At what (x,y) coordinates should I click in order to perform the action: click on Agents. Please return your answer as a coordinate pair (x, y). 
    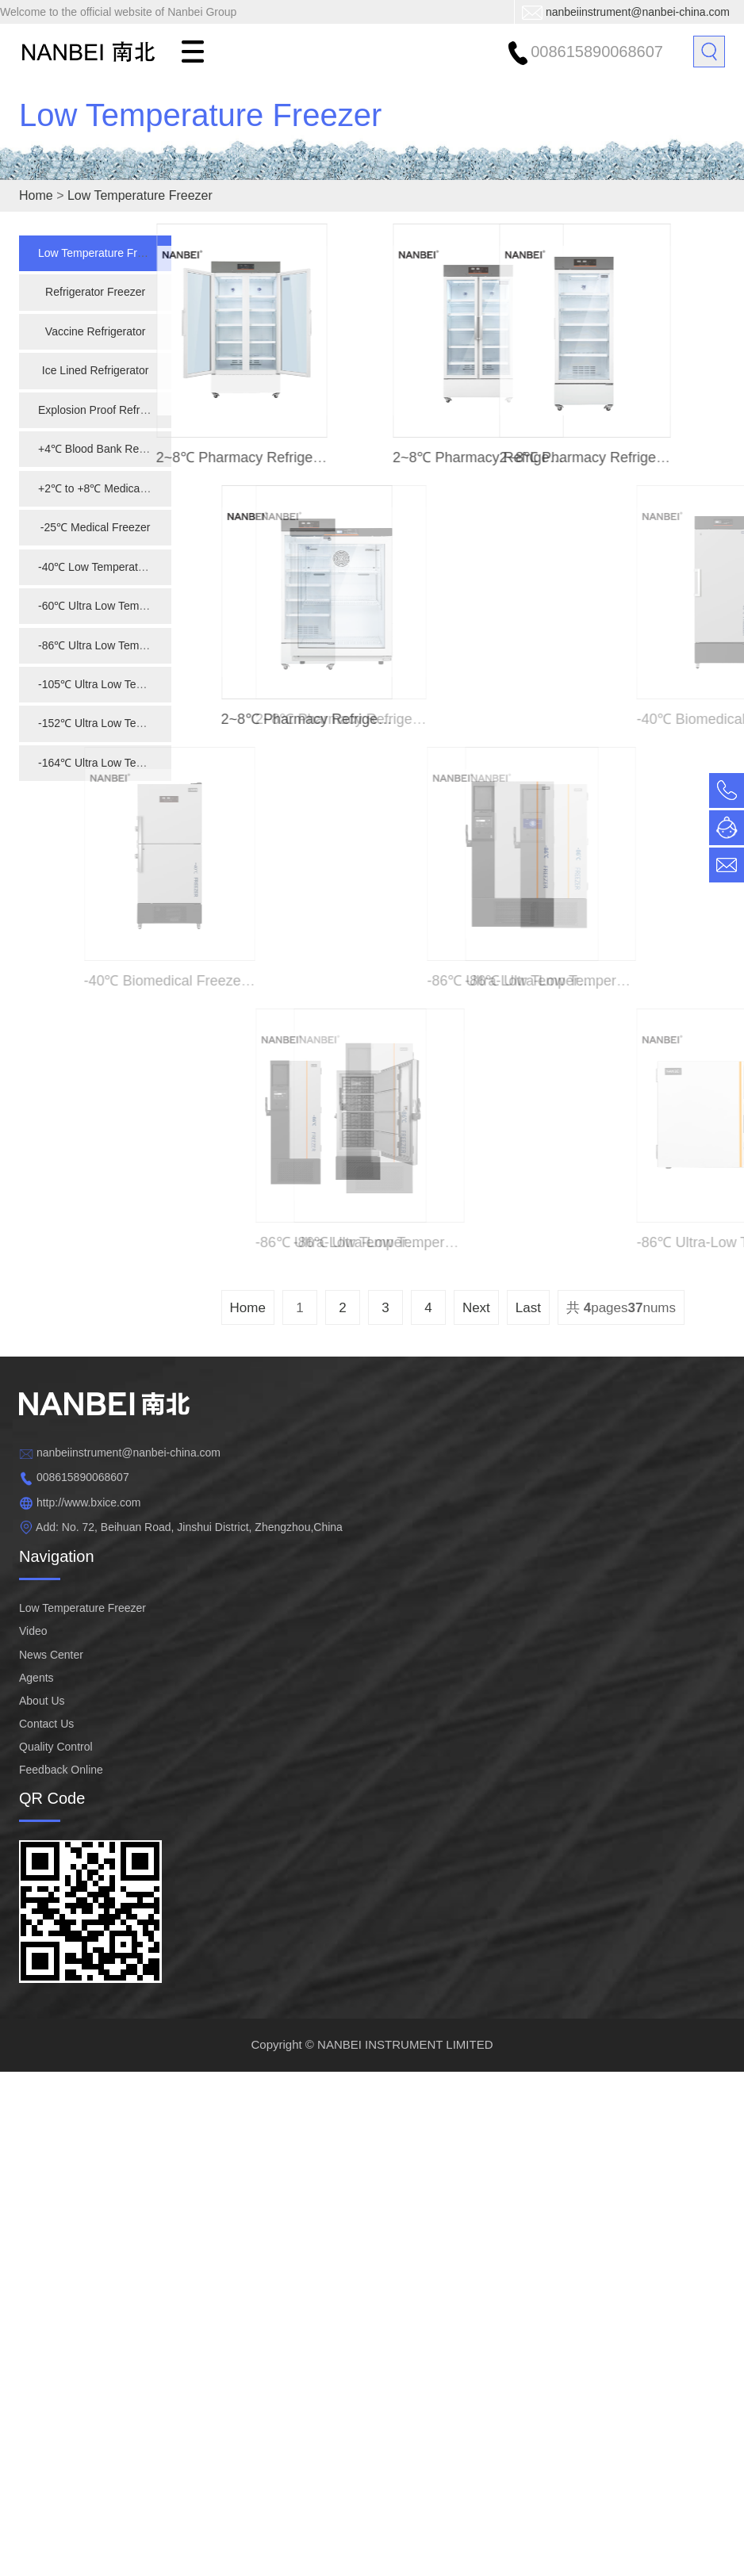
    Looking at the image, I should click on (36, 1677).